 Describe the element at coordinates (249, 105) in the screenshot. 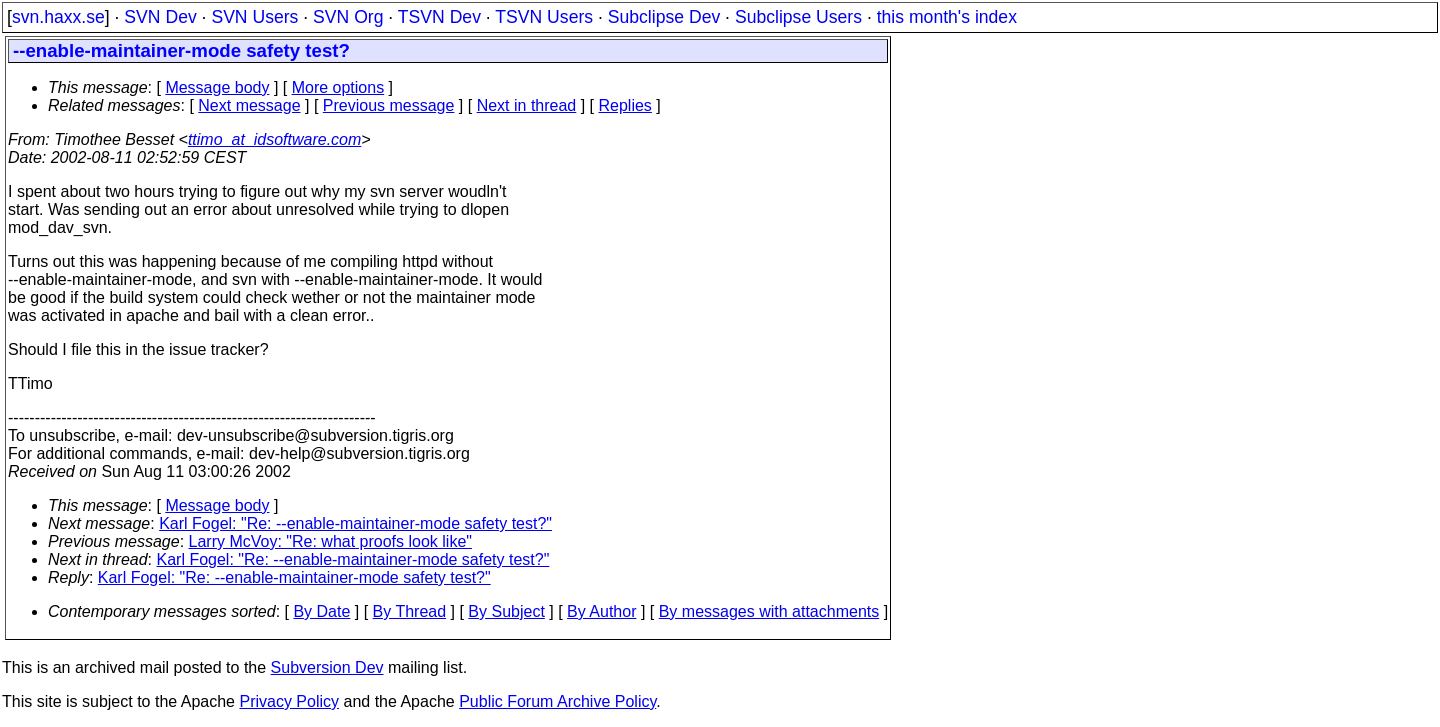

I see `Next message` at that location.